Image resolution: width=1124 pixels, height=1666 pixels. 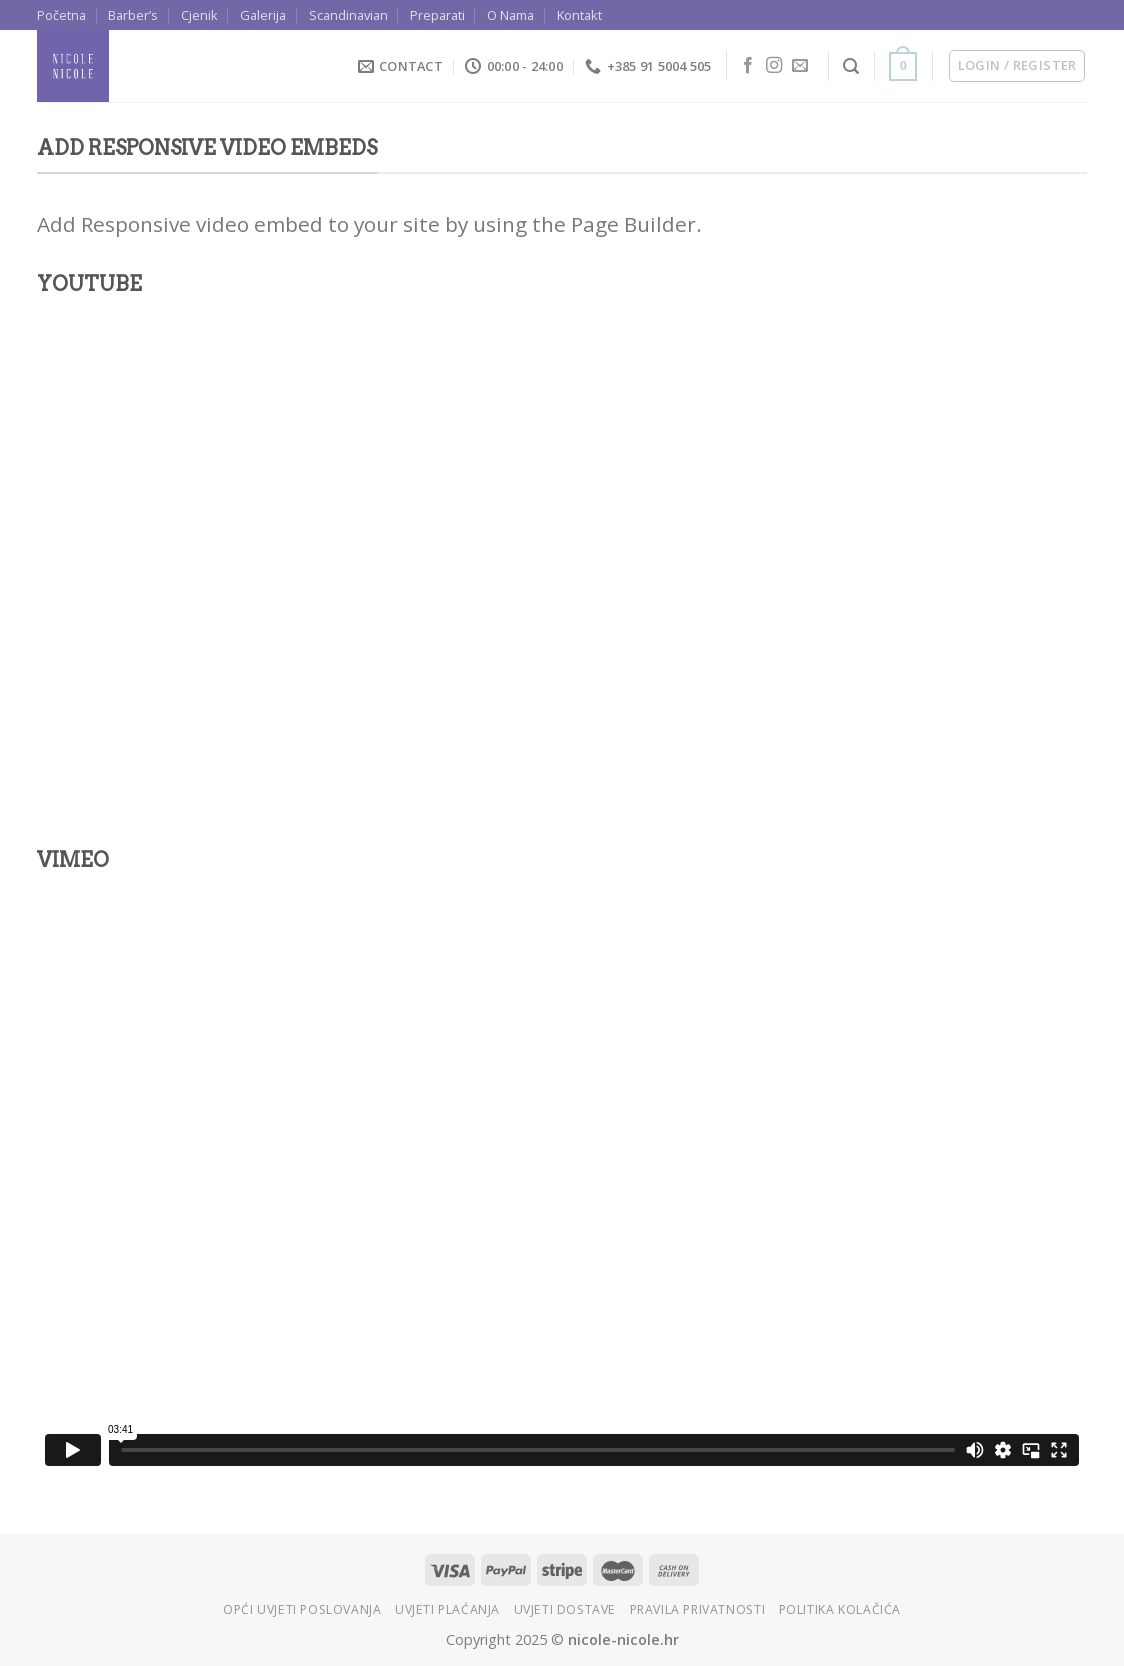 What do you see at coordinates (302, 1609) in the screenshot?
I see `Opći uvjeti poslovanja` at bounding box center [302, 1609].